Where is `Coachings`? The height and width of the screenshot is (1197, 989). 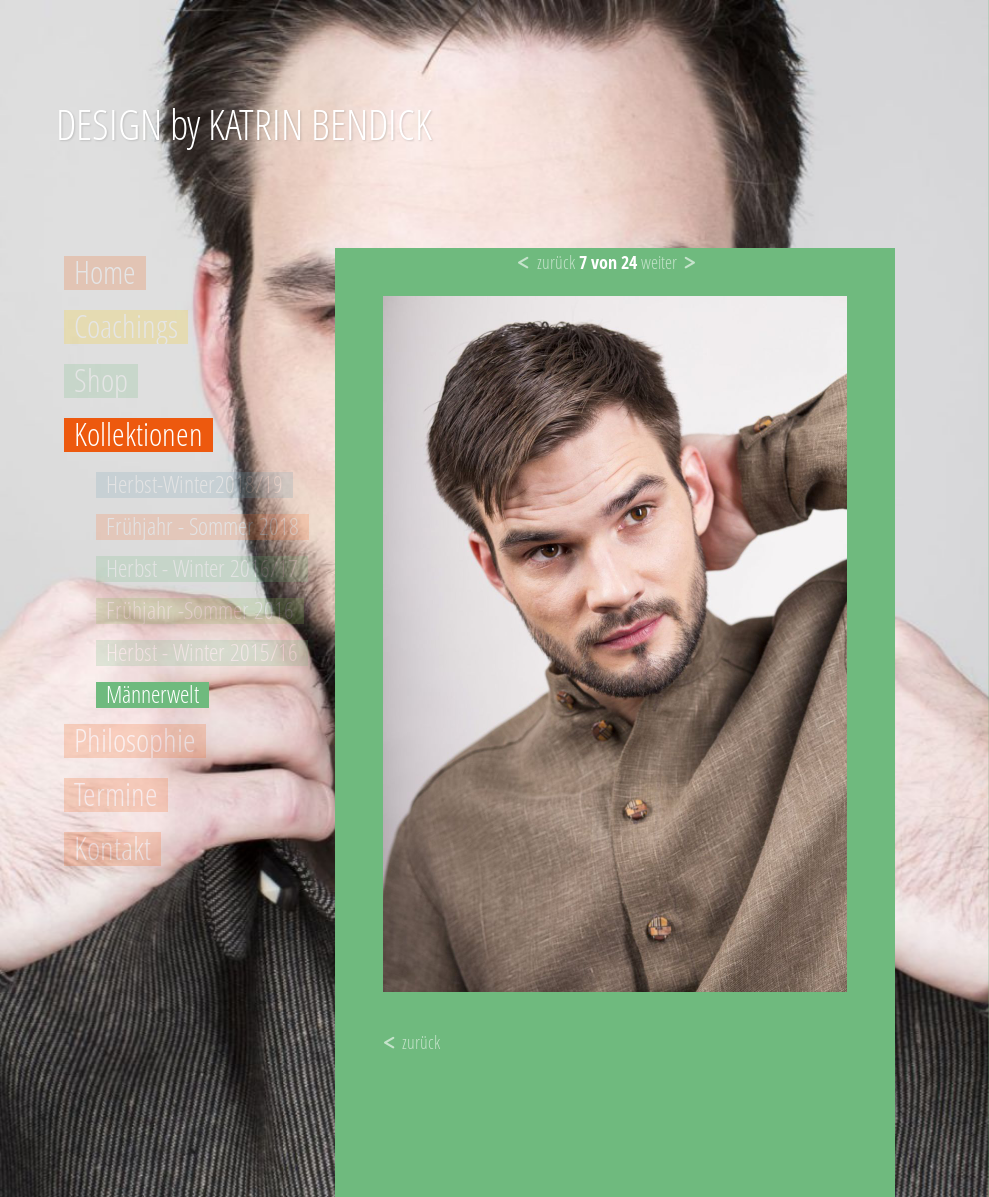 Coachings is located at coordinates (126, 327).